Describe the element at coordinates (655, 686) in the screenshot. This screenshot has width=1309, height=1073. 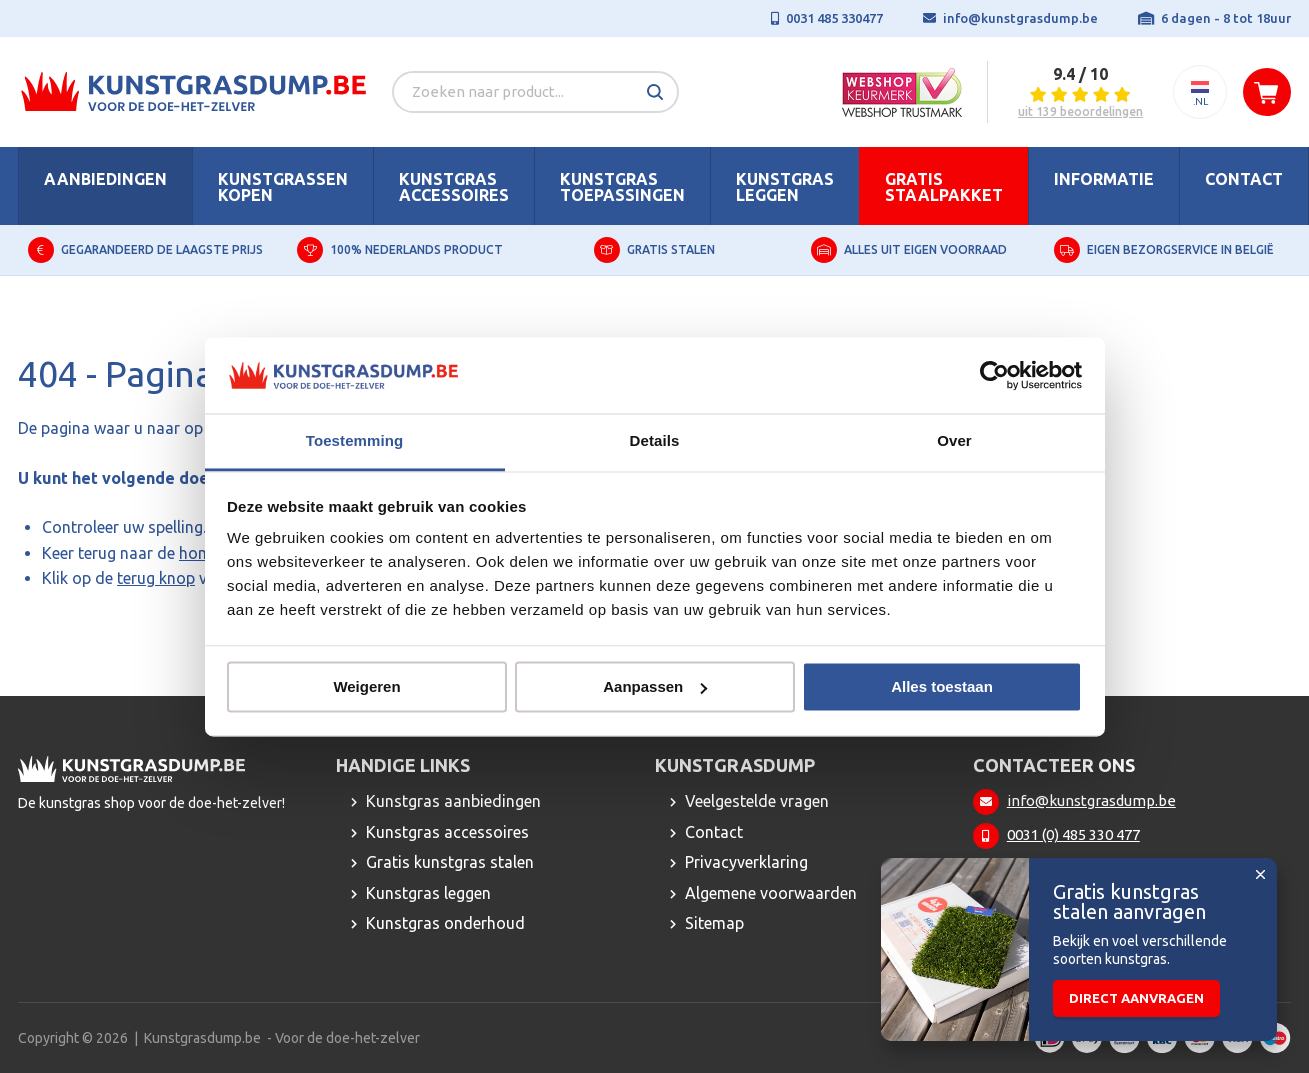
I see `Aanpassen` at that location.